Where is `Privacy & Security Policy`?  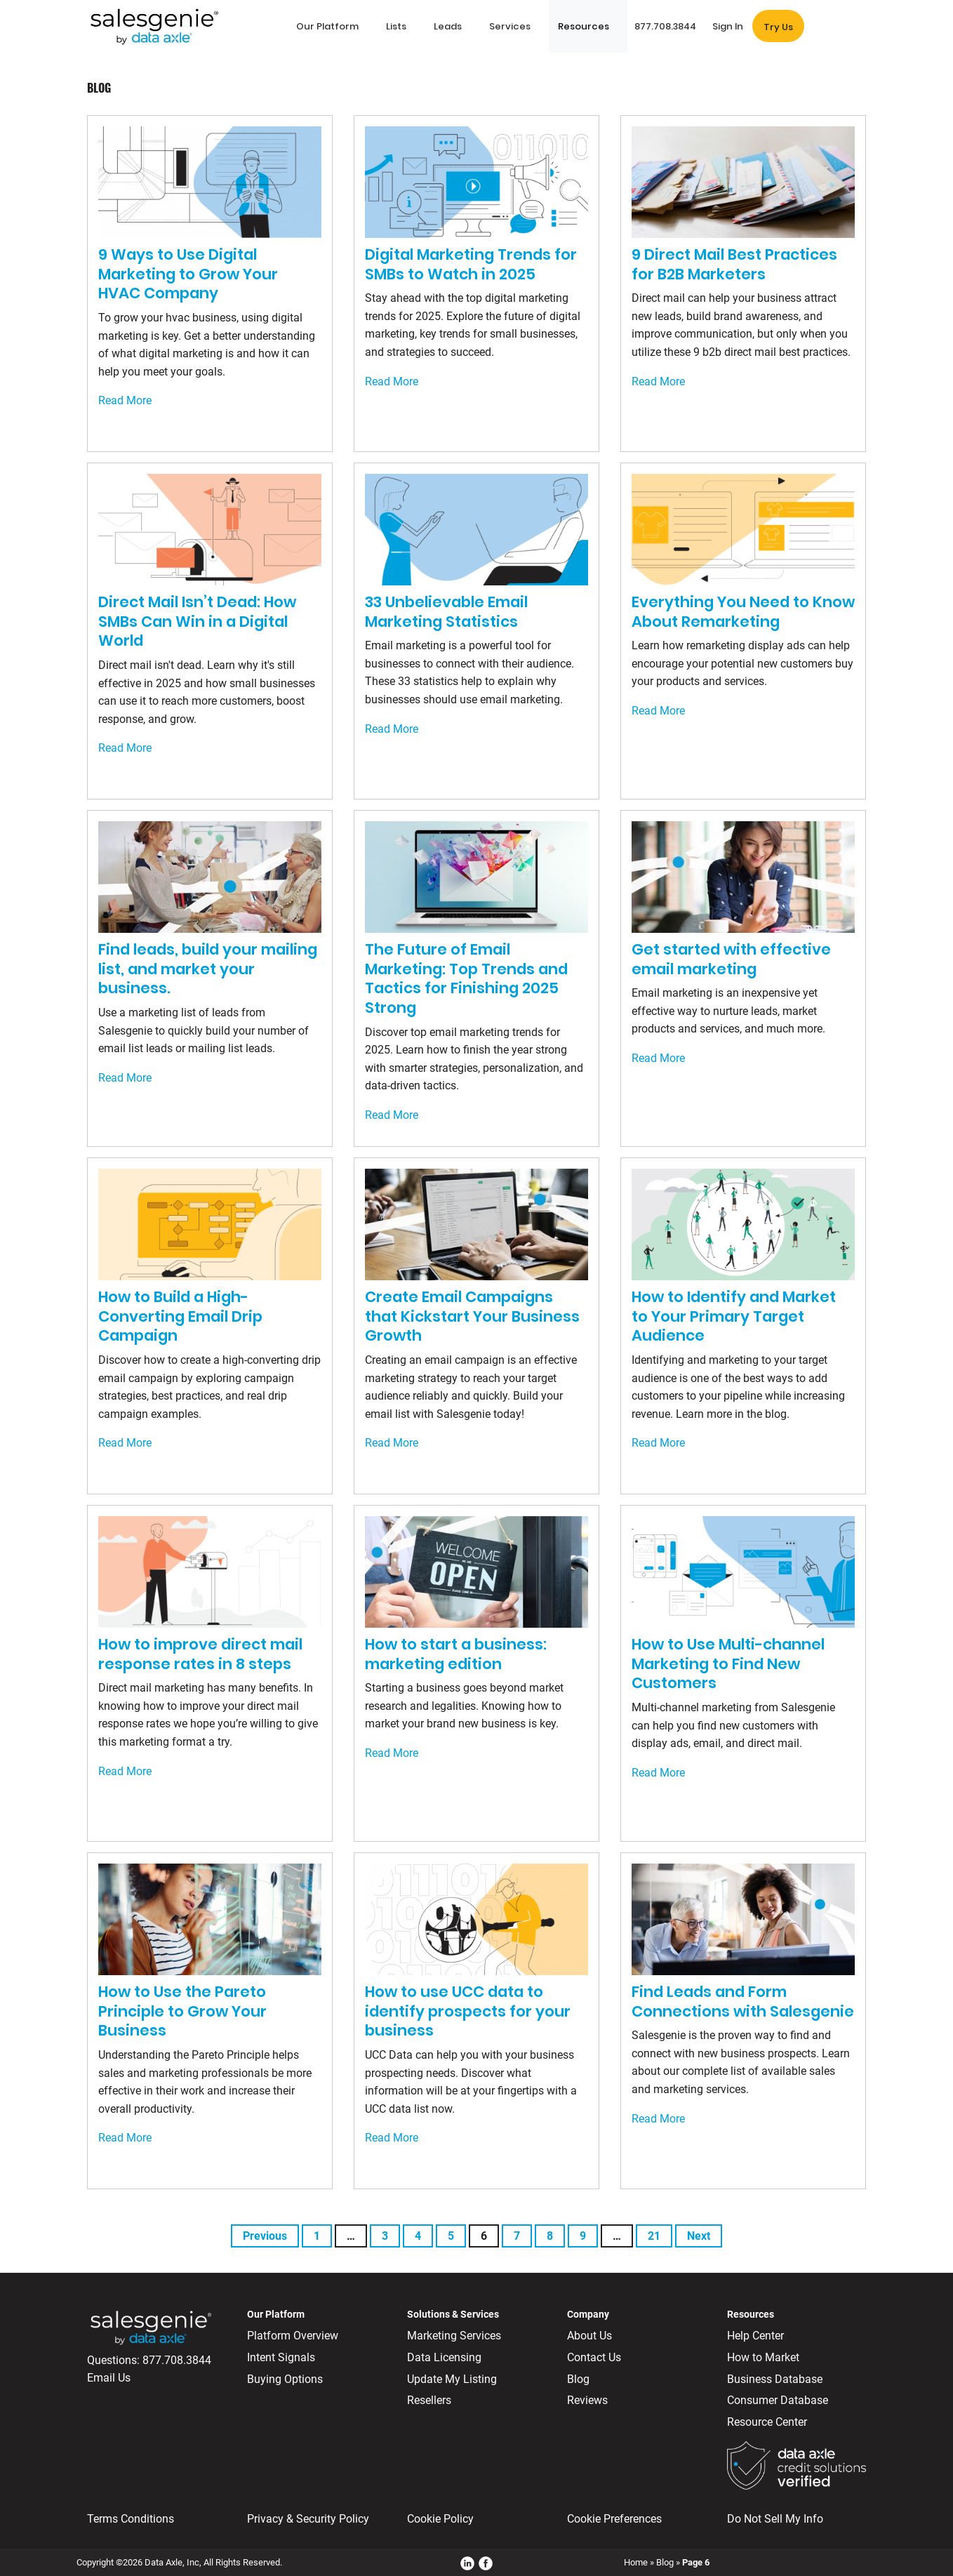 Privacy & Security Policy is located at coordinates (308, 2518).